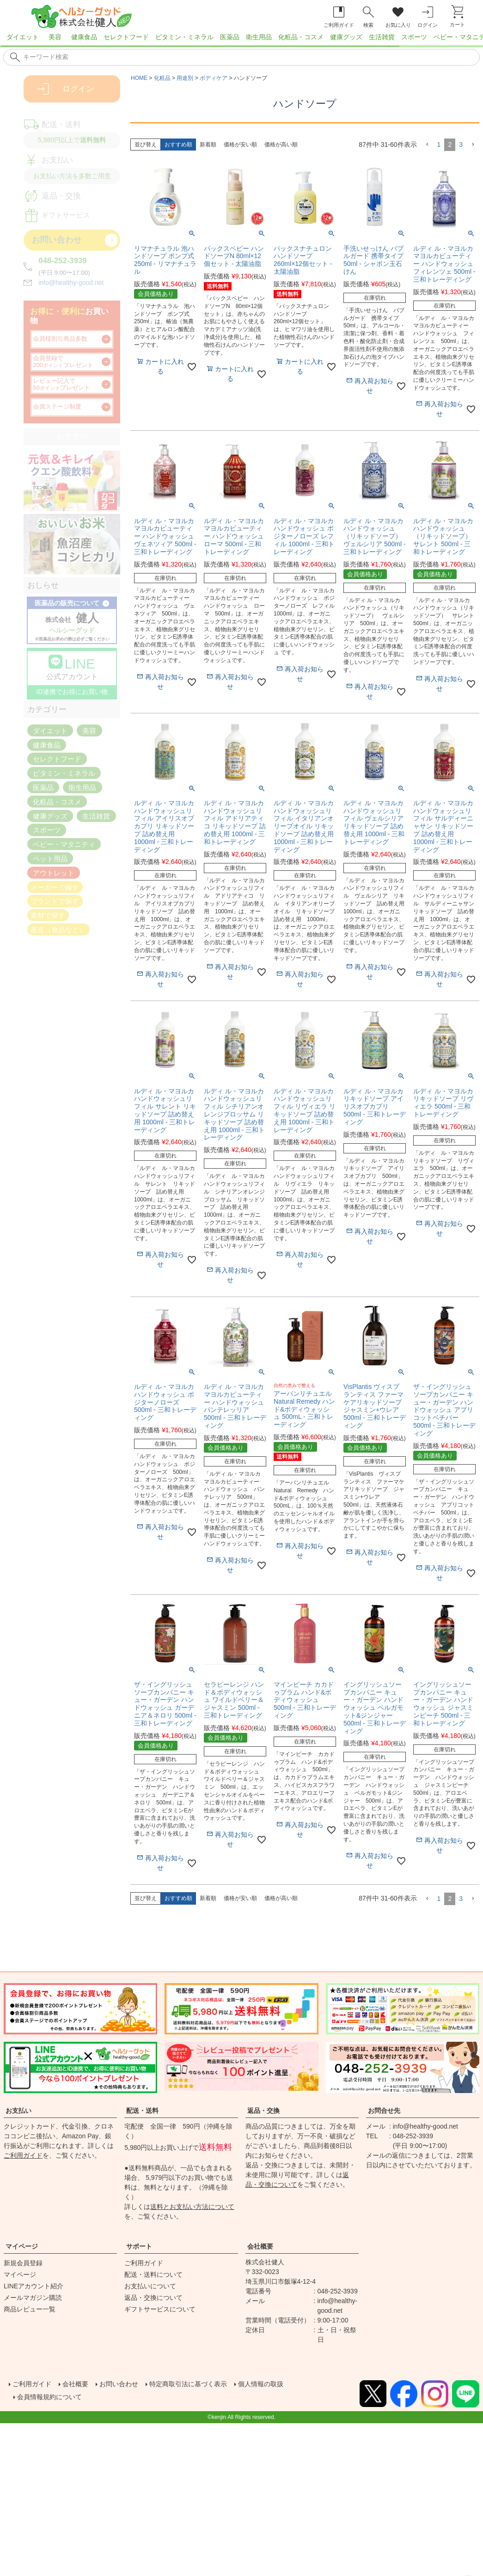  Describe the element at coordinates (301, 37) in the screenshot. I see `化粧品・コスメ` at that location.